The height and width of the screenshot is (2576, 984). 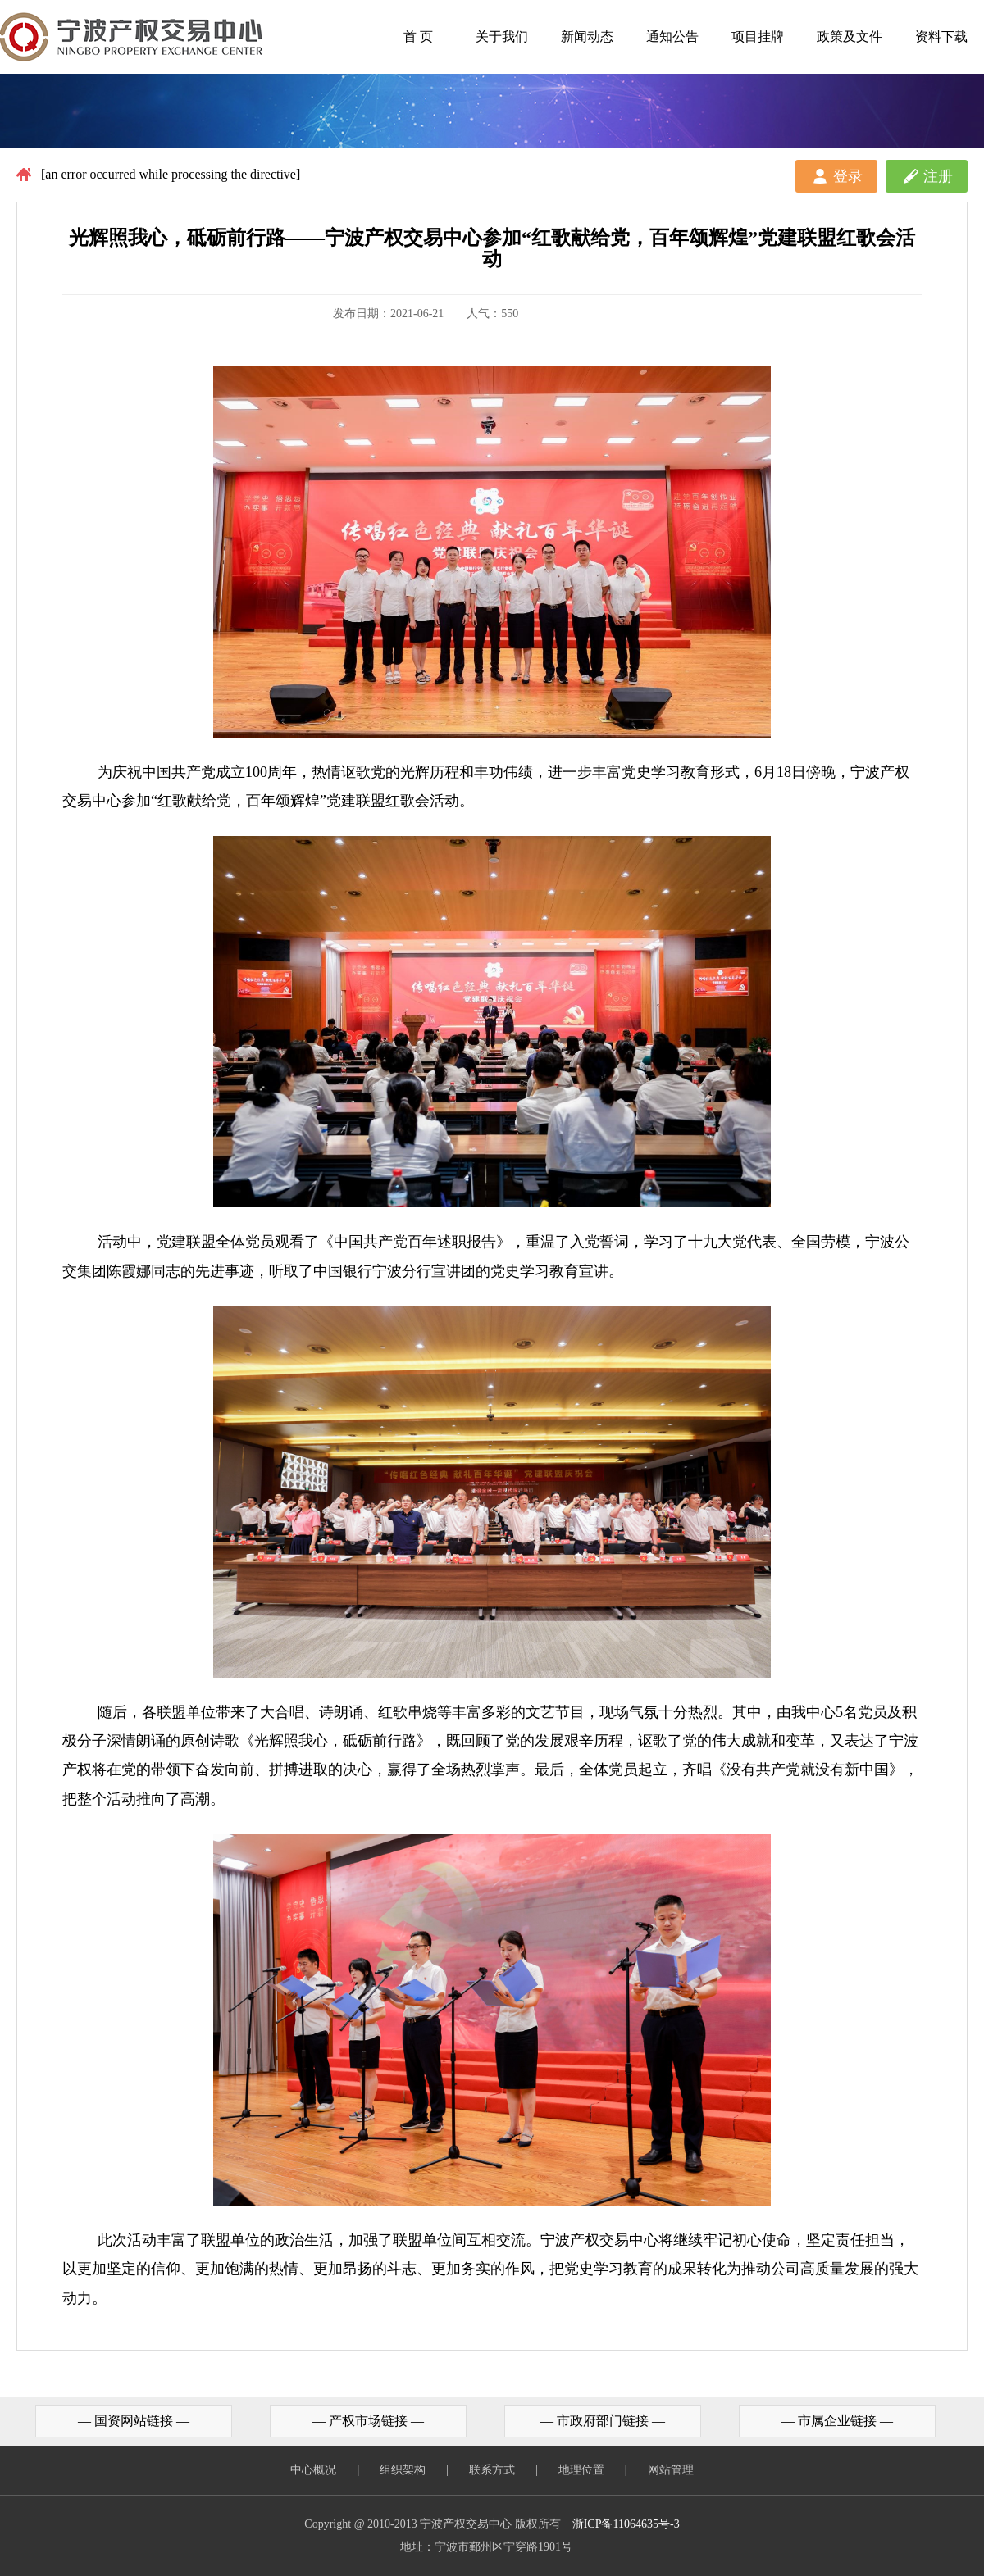 What do you see at coordinates (602, 2421) in the screenshot?
I see `— 市政府部门链接 —` at bounding box center [602, 2421].